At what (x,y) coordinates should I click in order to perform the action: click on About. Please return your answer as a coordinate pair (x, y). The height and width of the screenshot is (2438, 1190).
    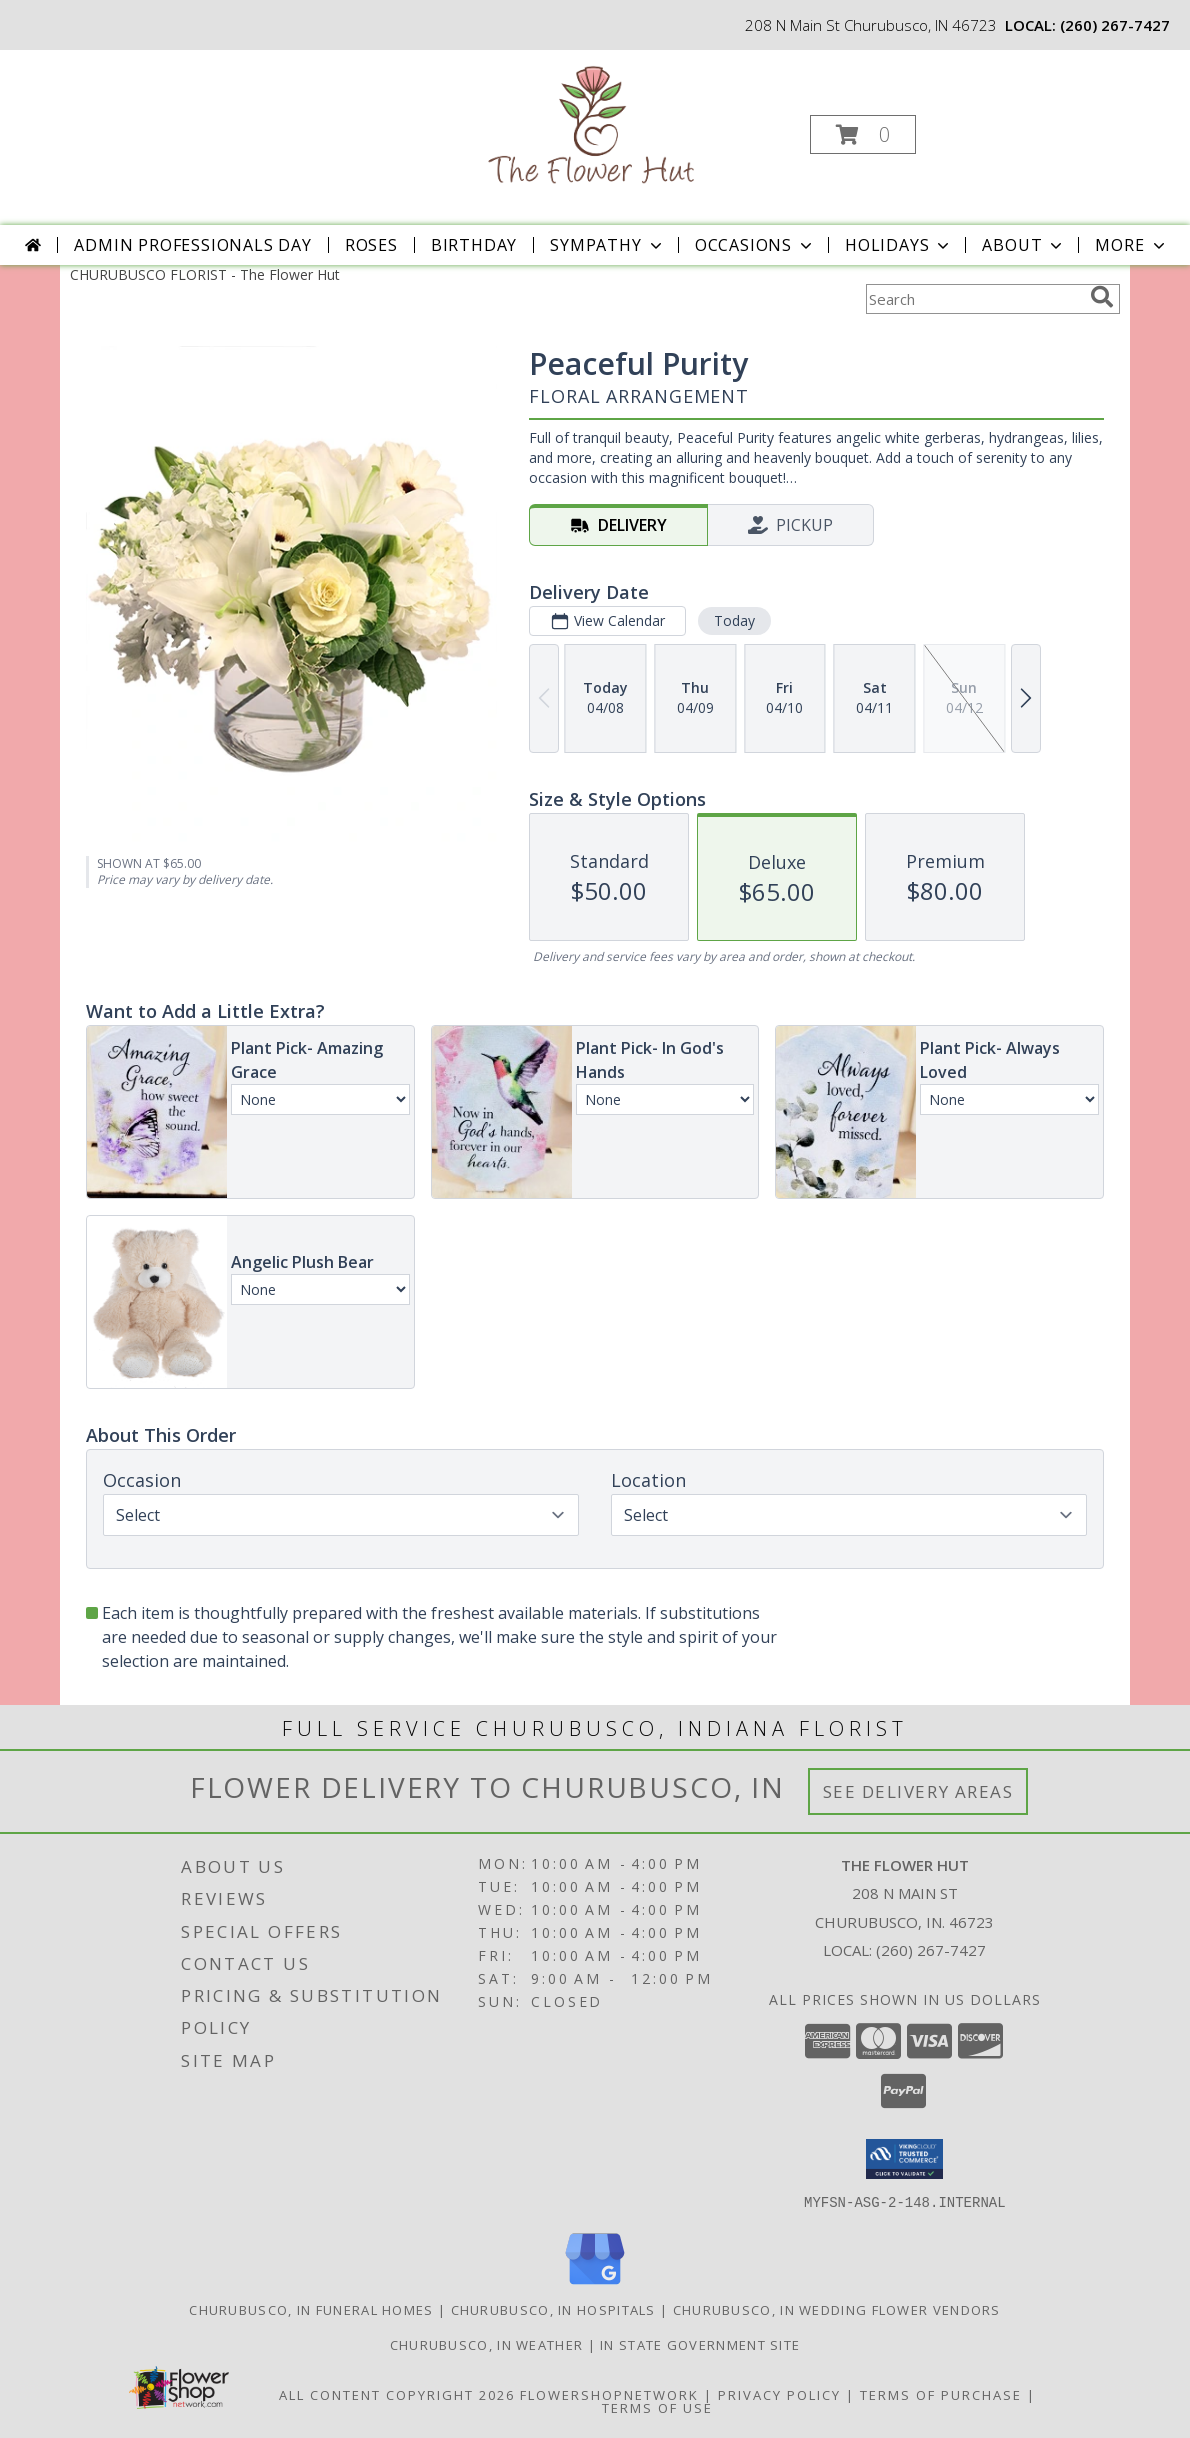
    Looking at the image, I should click on (1024, 245).